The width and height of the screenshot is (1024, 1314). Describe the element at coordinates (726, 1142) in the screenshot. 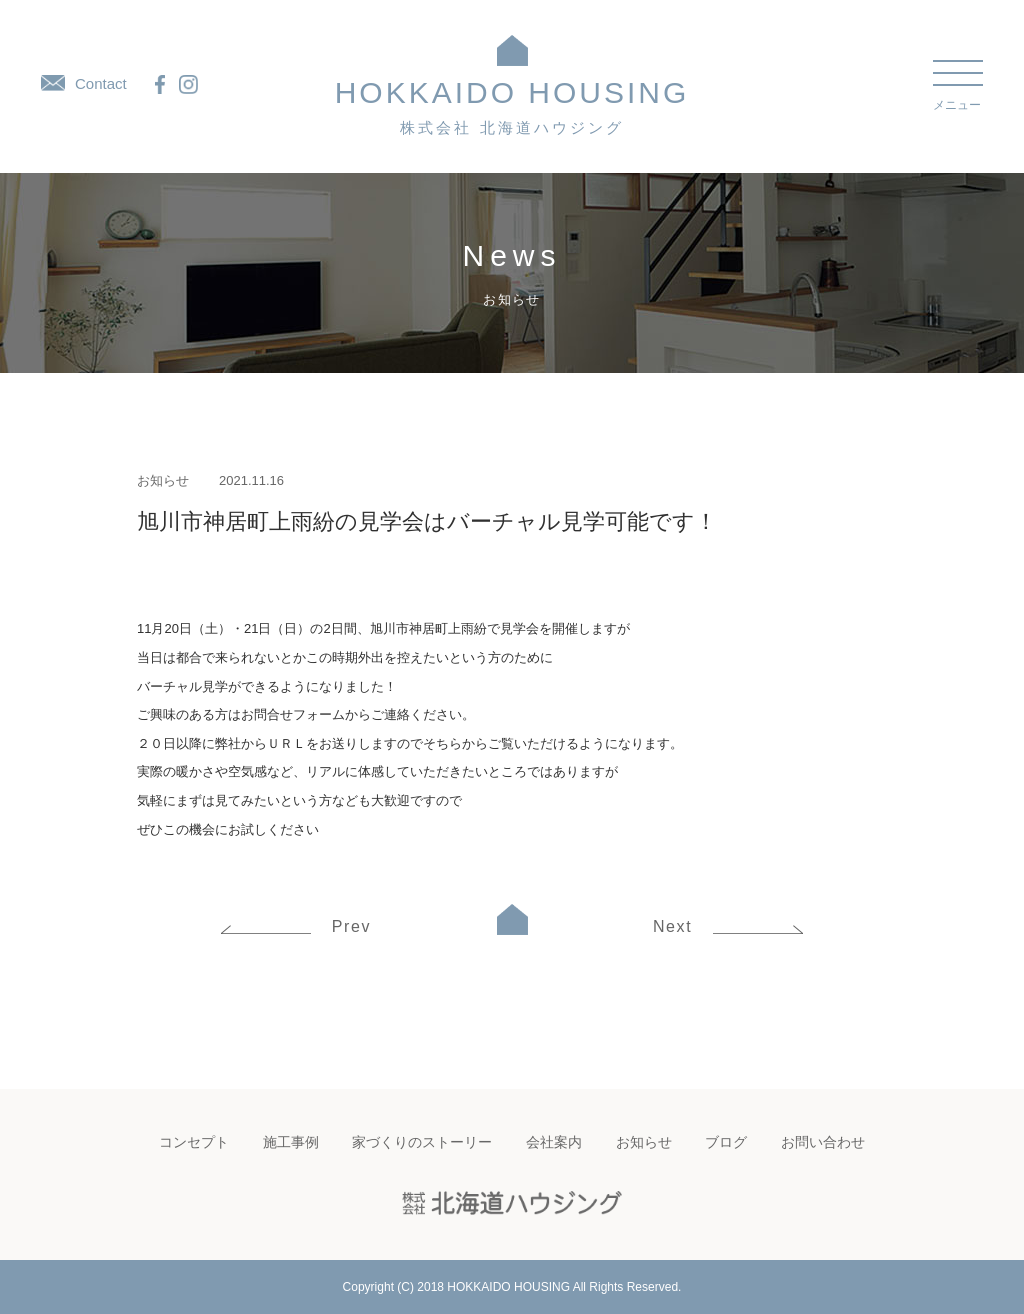

I see `ブログ` at that location.